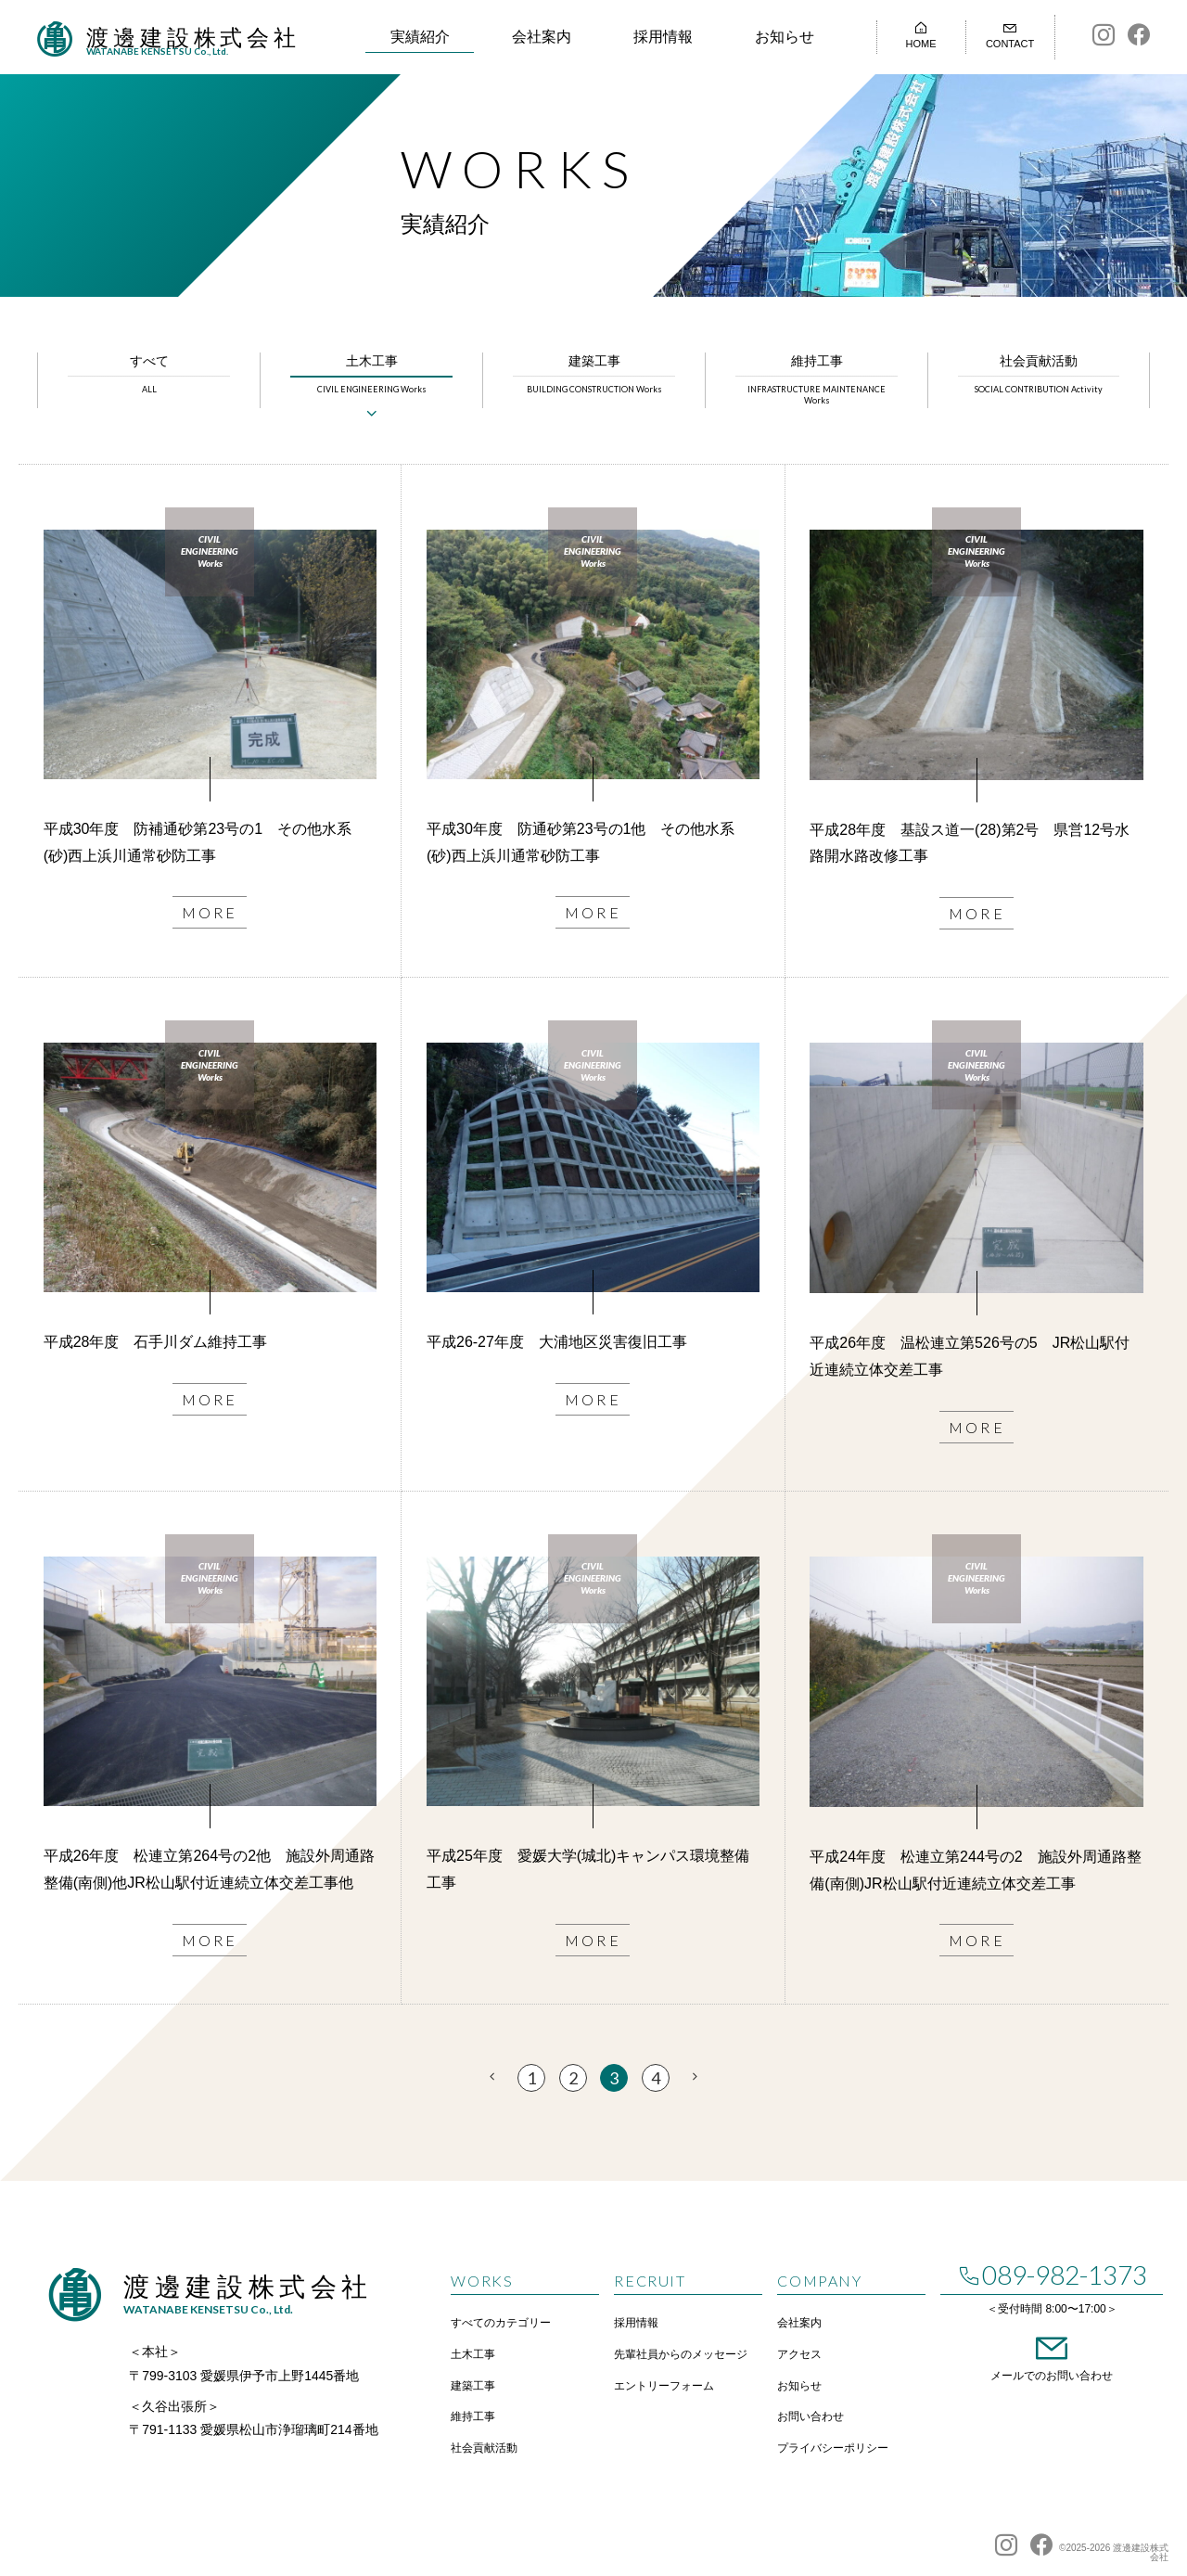  Describe the element at coordinates (663, 37) in the screenshot. I see `採用情報` at that location.